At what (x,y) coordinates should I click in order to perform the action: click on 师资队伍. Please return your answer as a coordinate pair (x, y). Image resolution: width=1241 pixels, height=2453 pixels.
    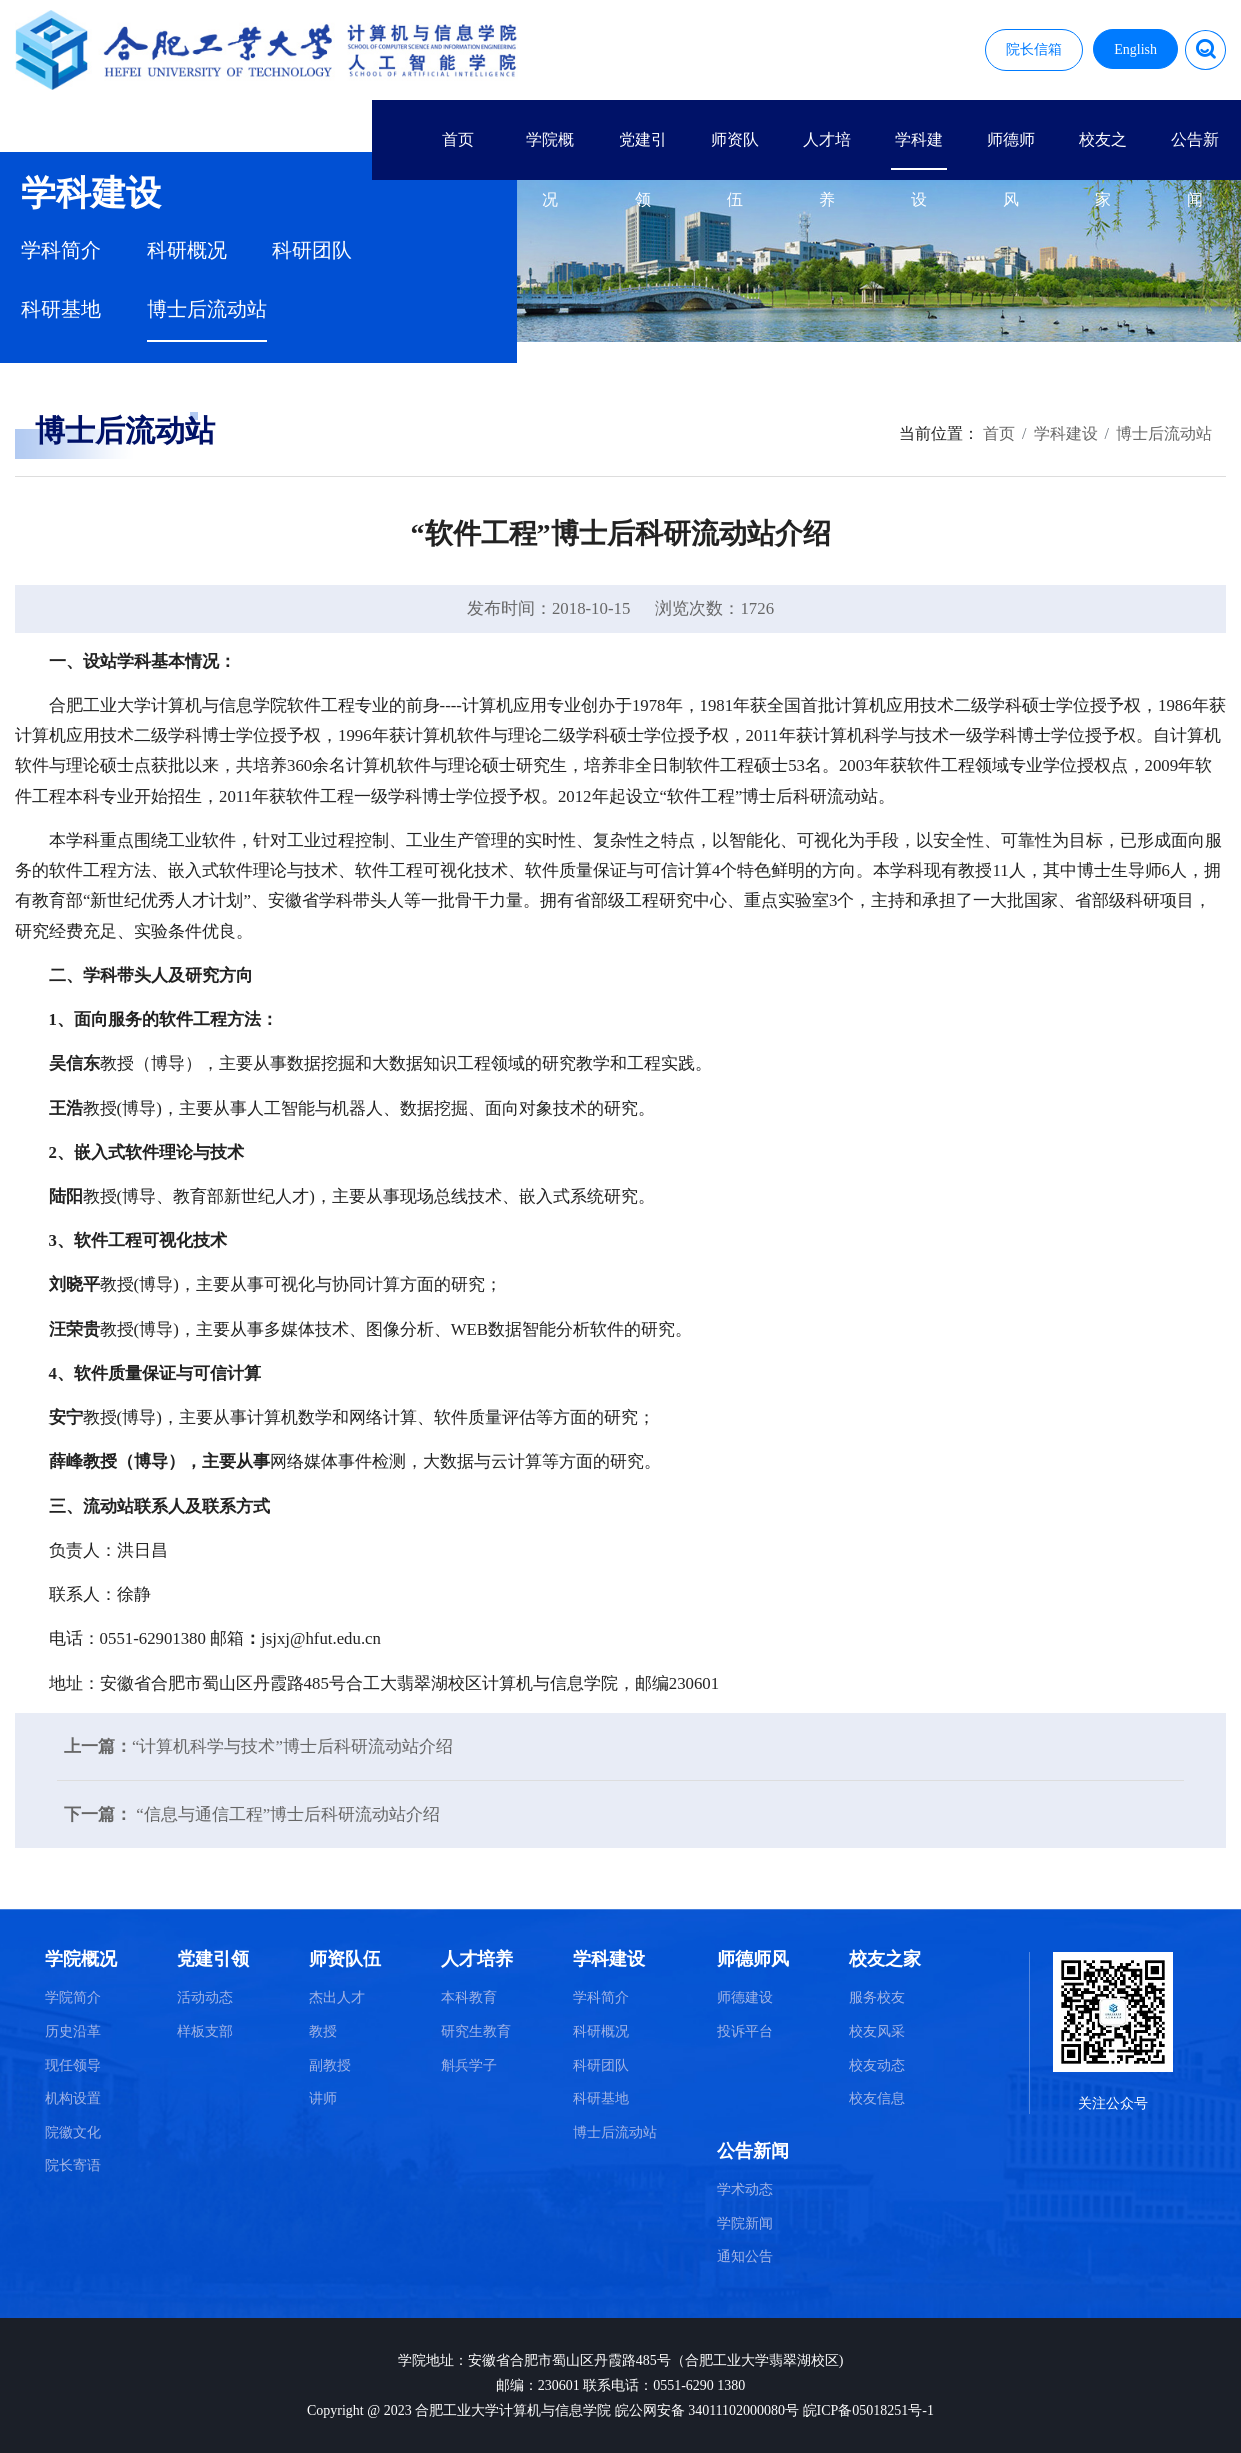
    Looking at the image, I should click on (735, 150).